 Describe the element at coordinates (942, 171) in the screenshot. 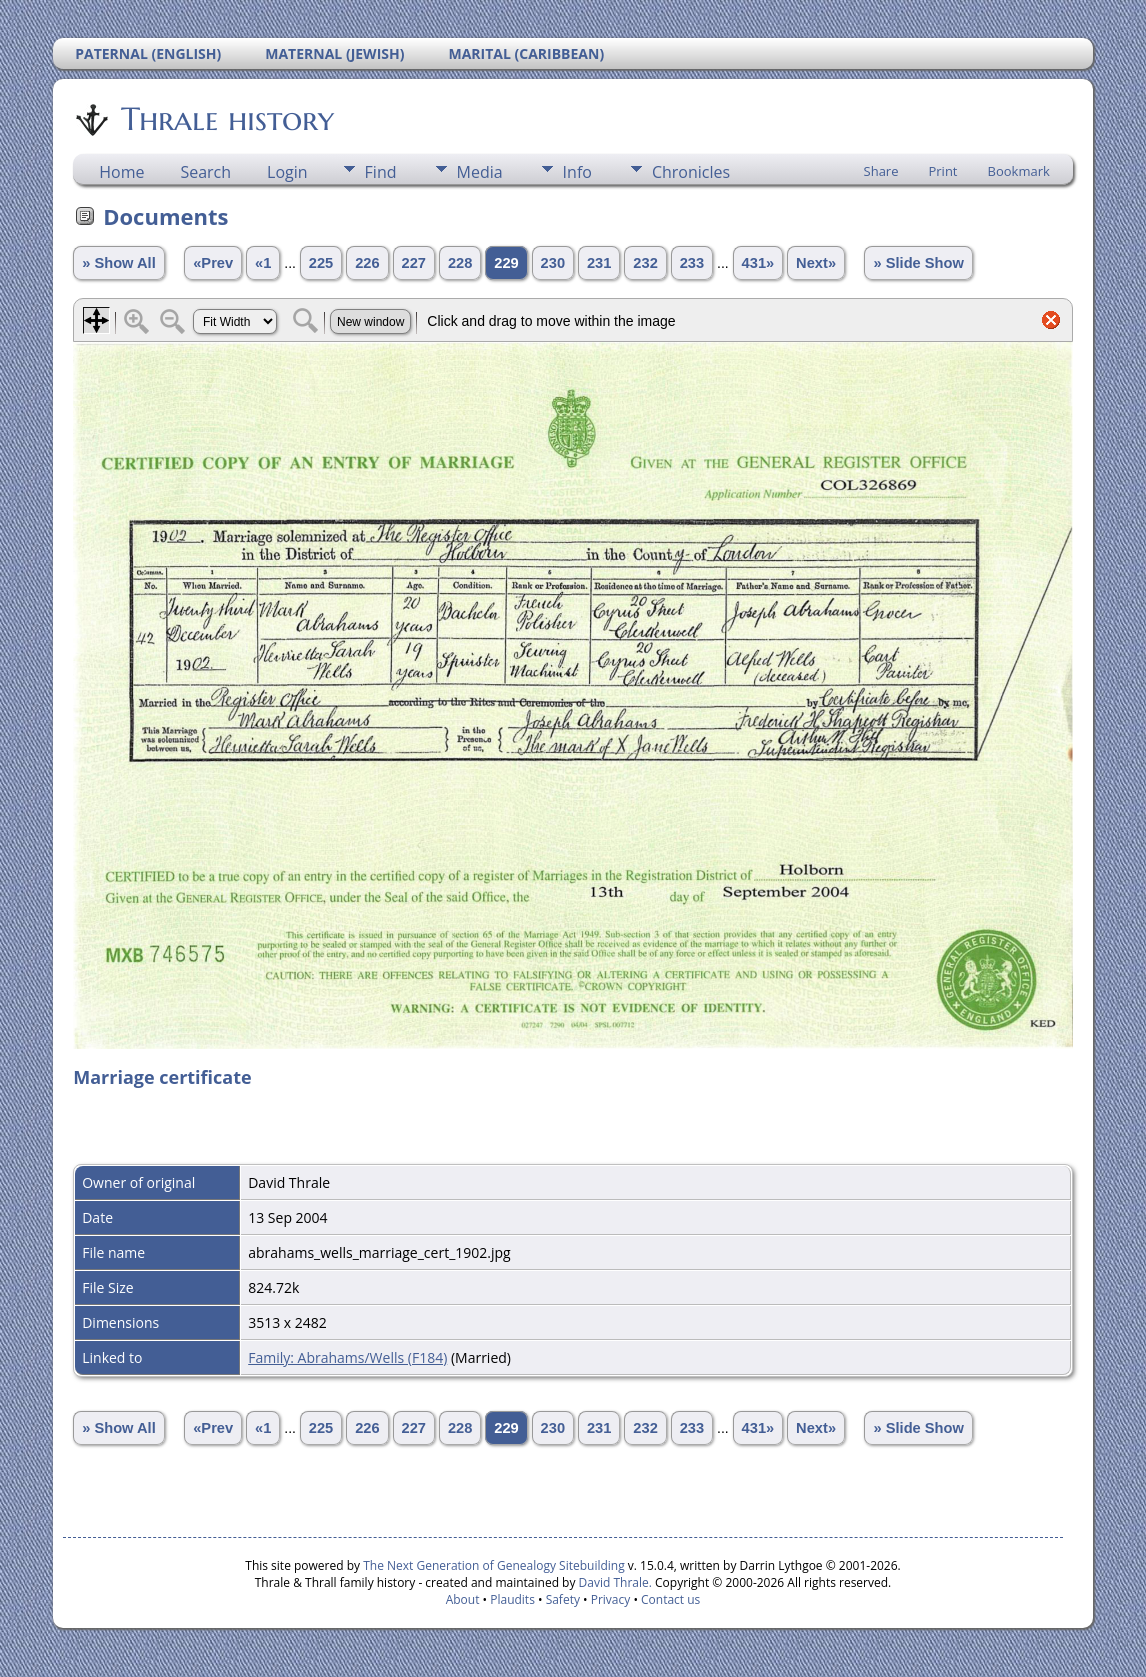

I see `Print` at that location.